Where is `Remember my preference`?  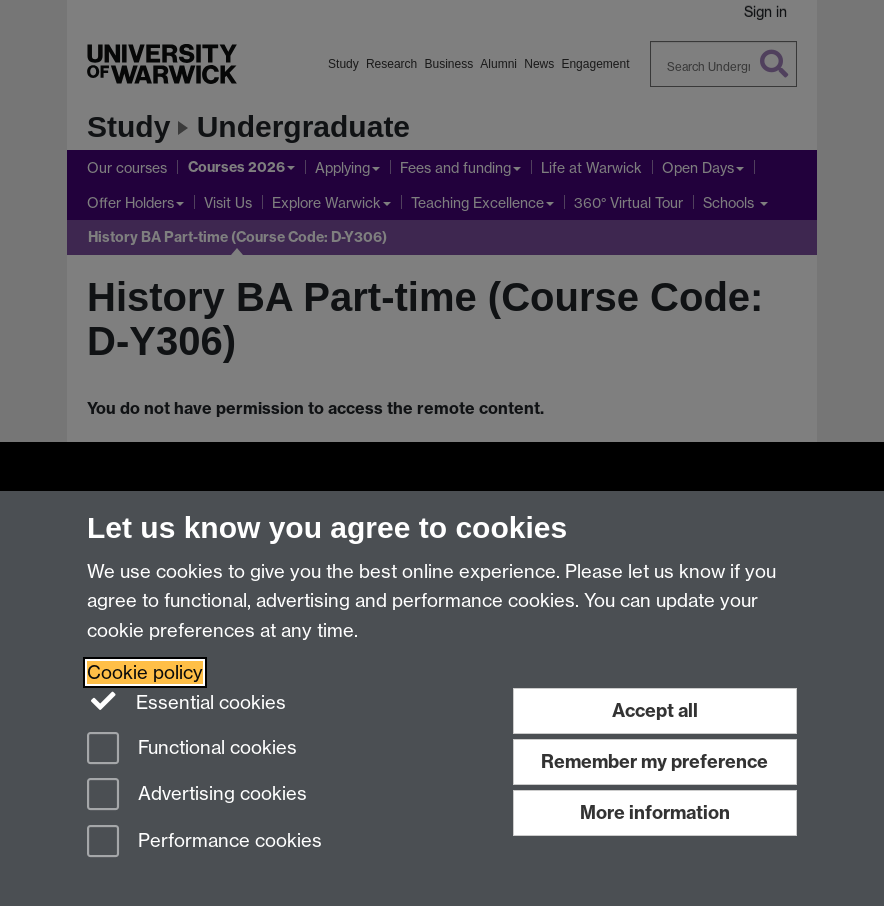 Remember my preference is located at coordinates (654, 761).